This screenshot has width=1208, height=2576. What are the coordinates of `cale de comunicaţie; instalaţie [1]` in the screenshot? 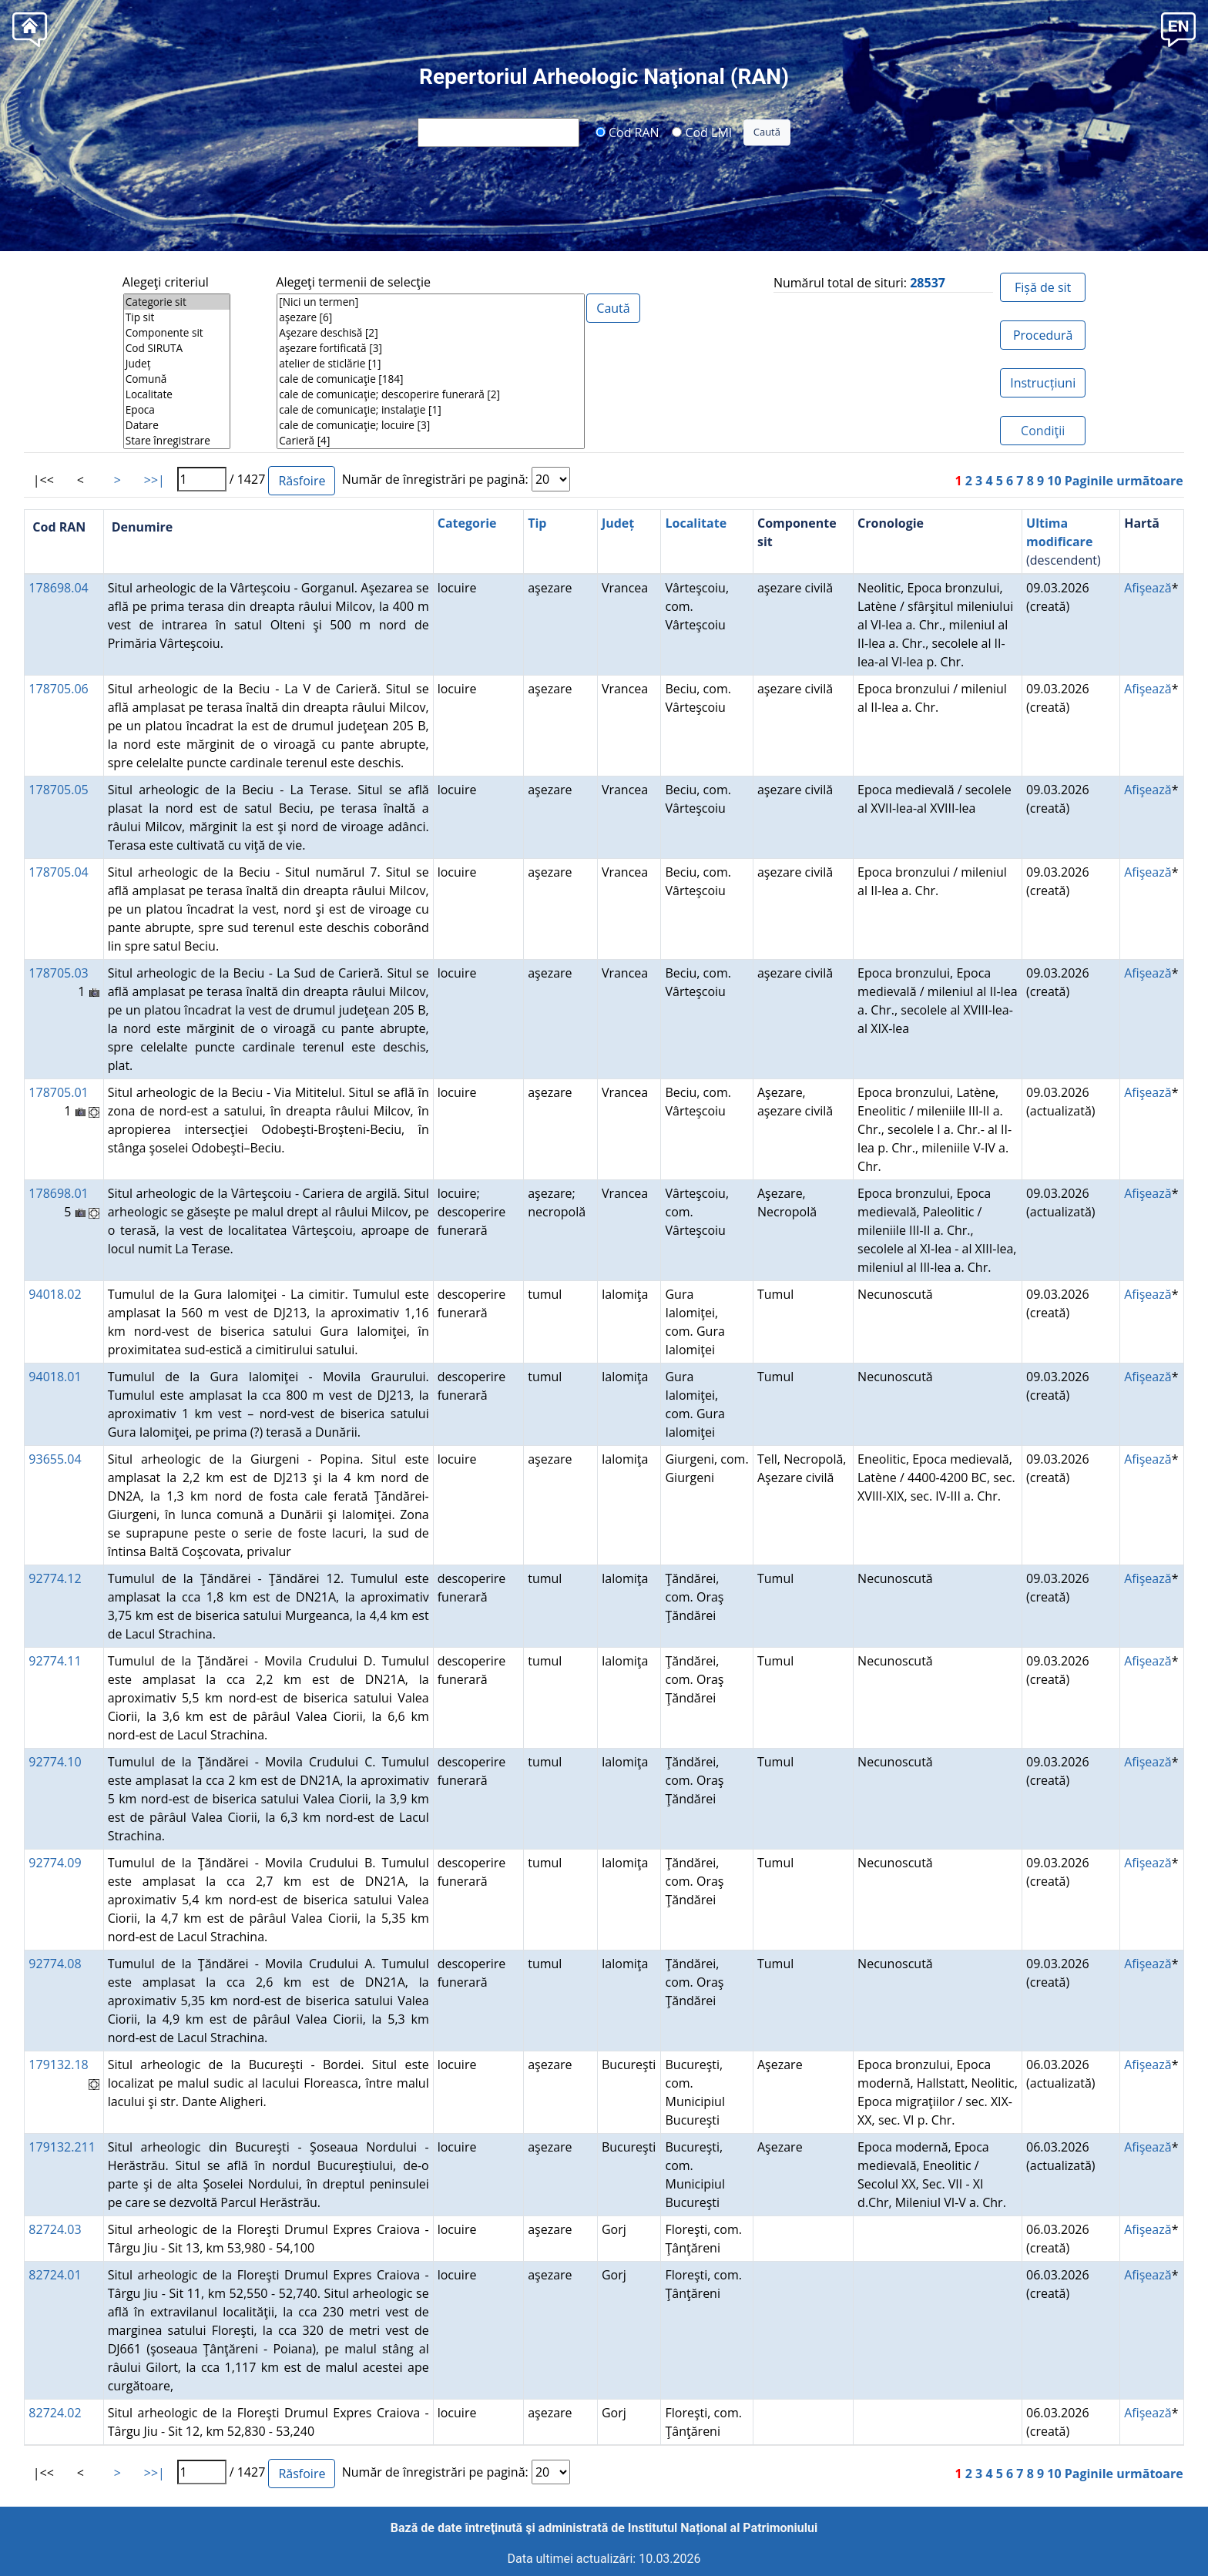 It's located at (430, 410).